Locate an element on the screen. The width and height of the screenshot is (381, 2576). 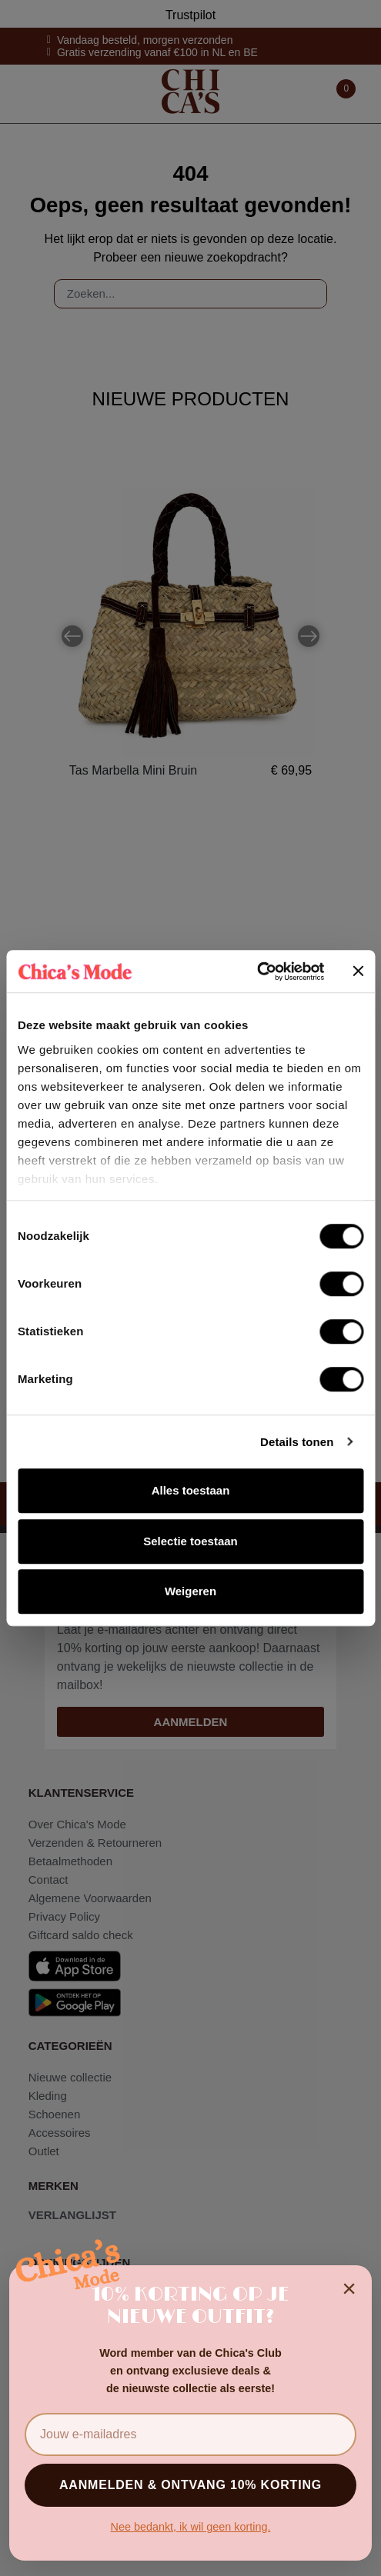
Nee bedankt, ik wil geen korting. is located at coordinates (191, 2527).